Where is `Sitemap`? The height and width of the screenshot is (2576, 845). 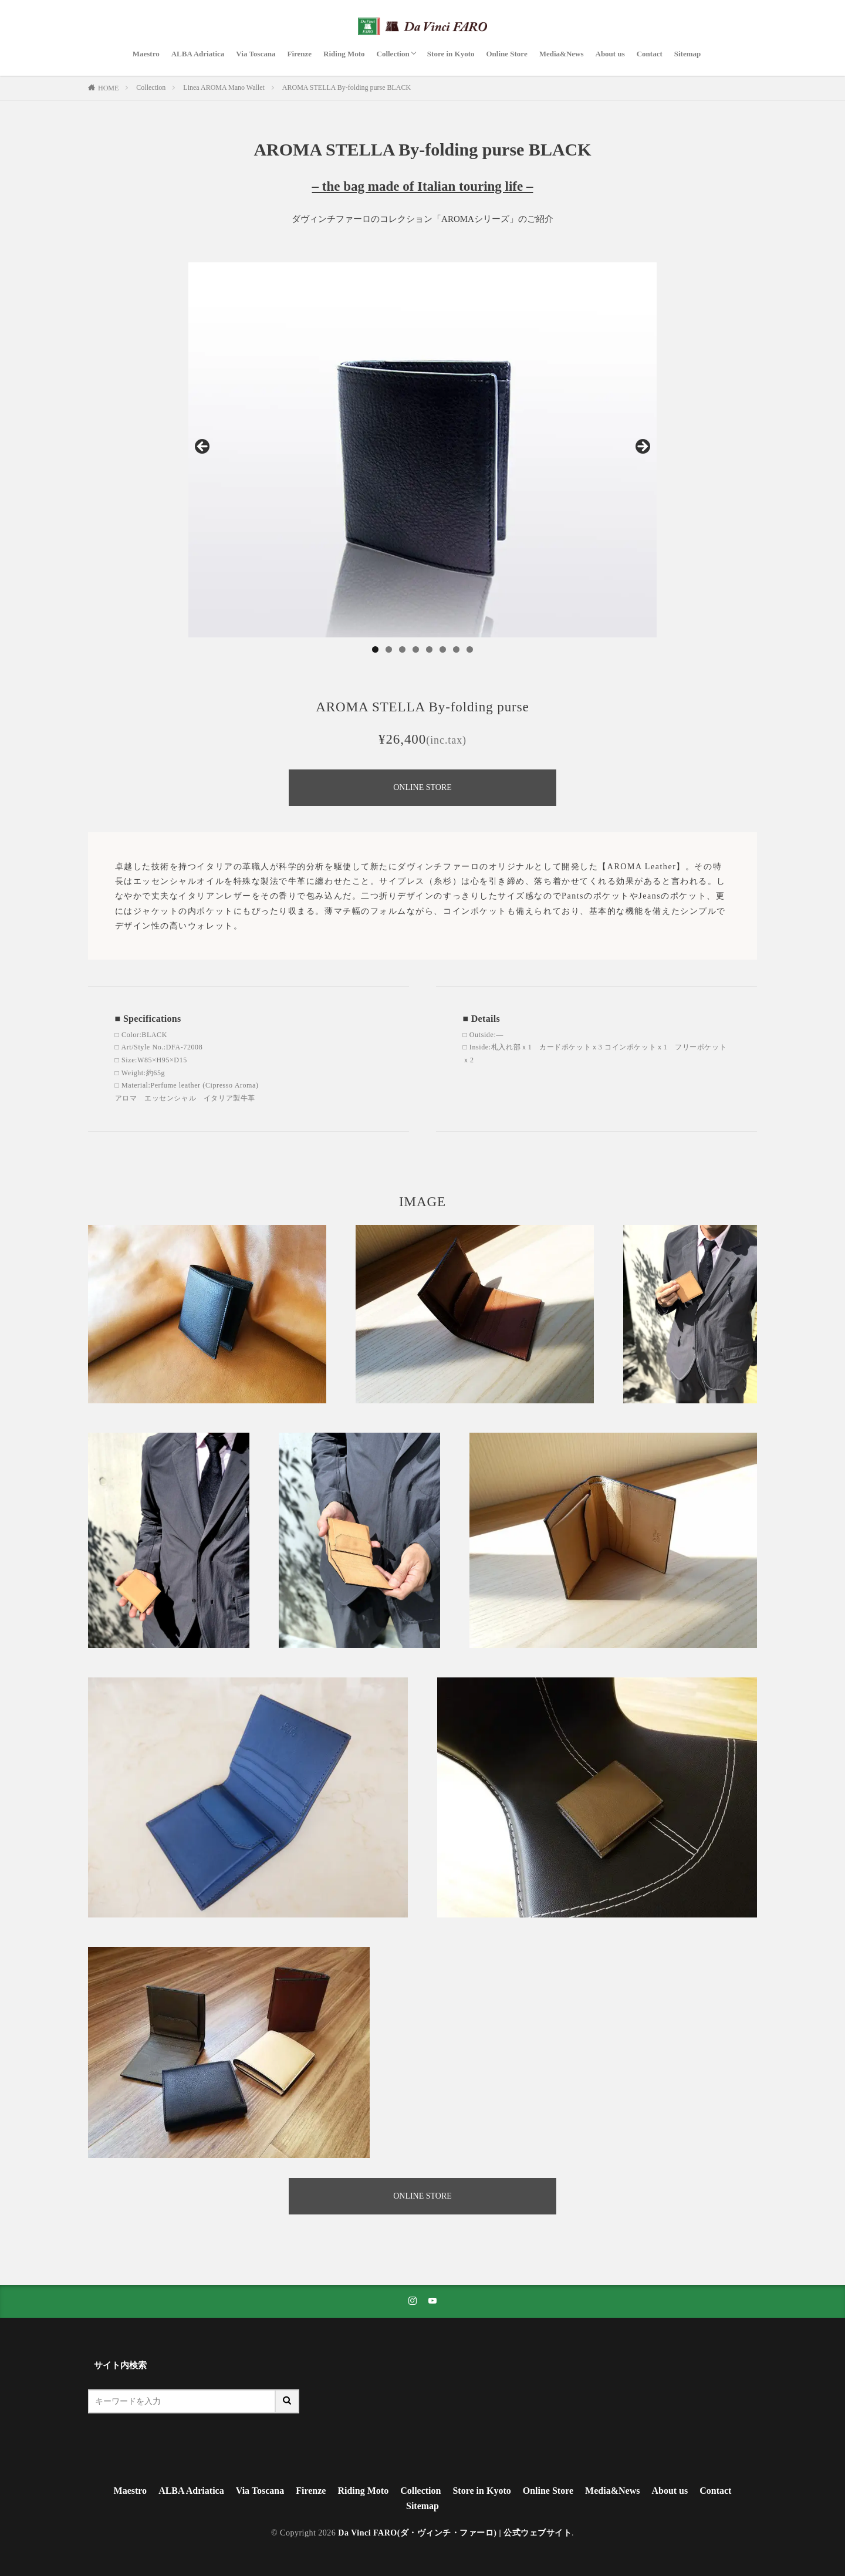
Sitemap is located at coordinates (687, 53).